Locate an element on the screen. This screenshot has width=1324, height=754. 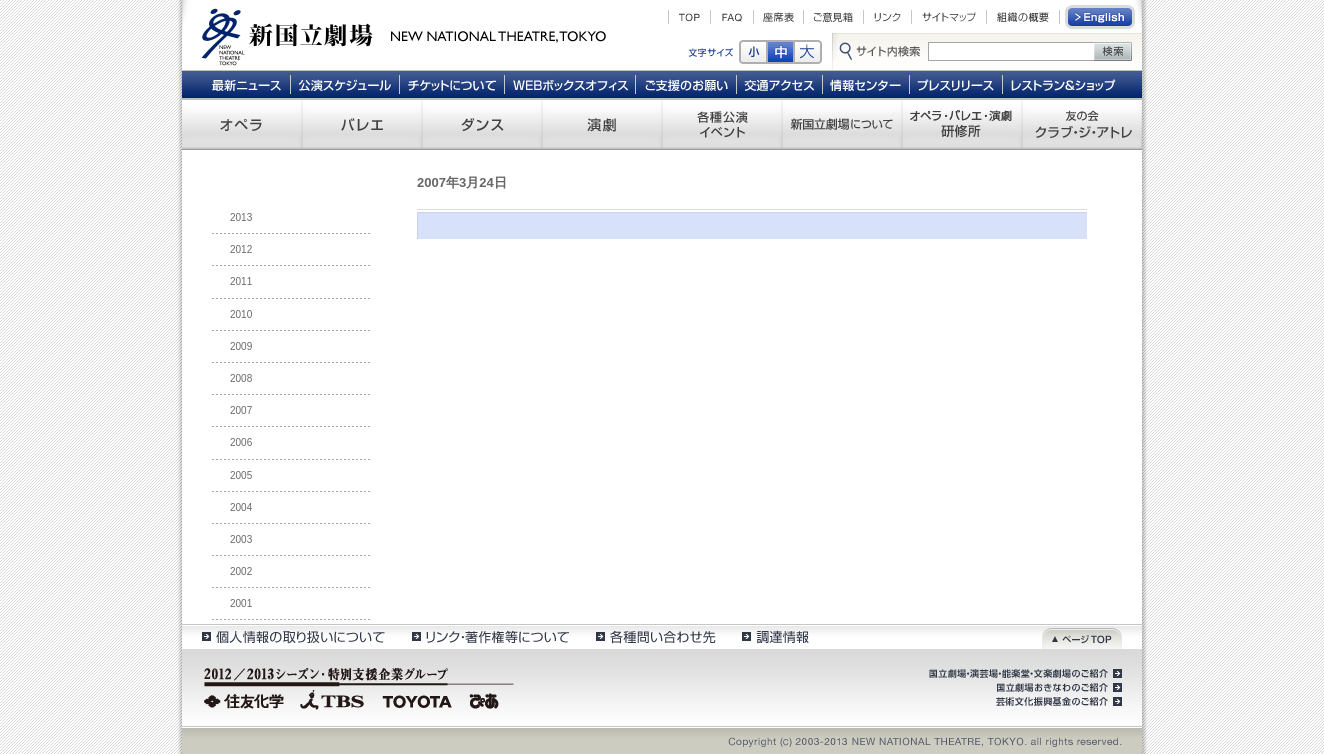
2006 is located at coordinates (241, 442).